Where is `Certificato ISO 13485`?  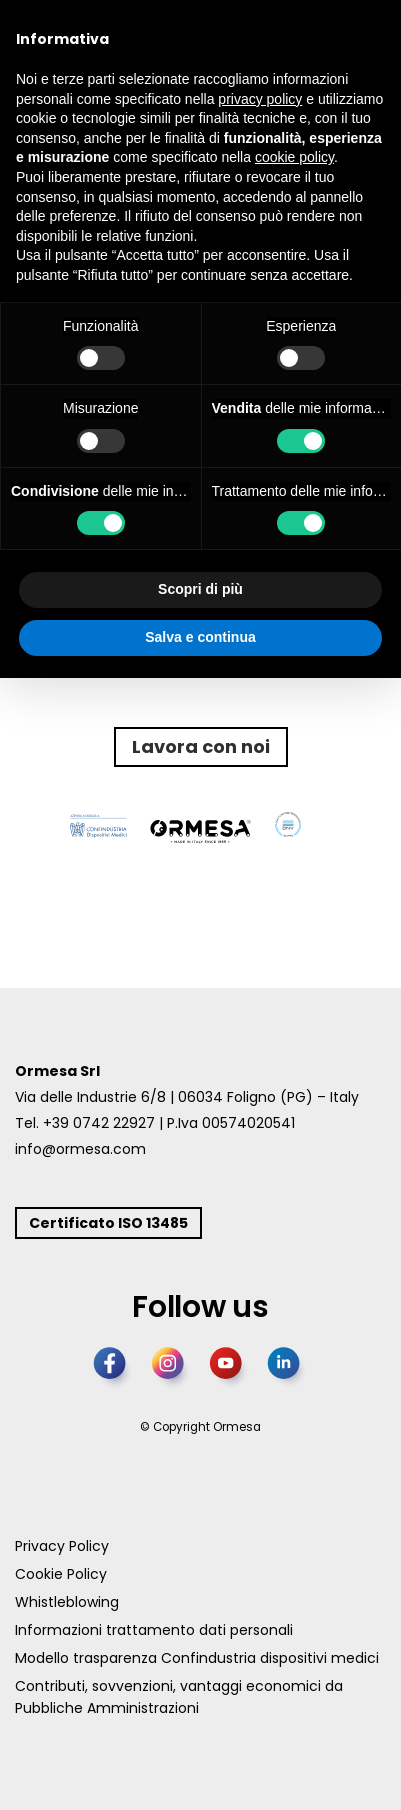 Certificato ISO 13485 is located at coordinates (108, 1223).